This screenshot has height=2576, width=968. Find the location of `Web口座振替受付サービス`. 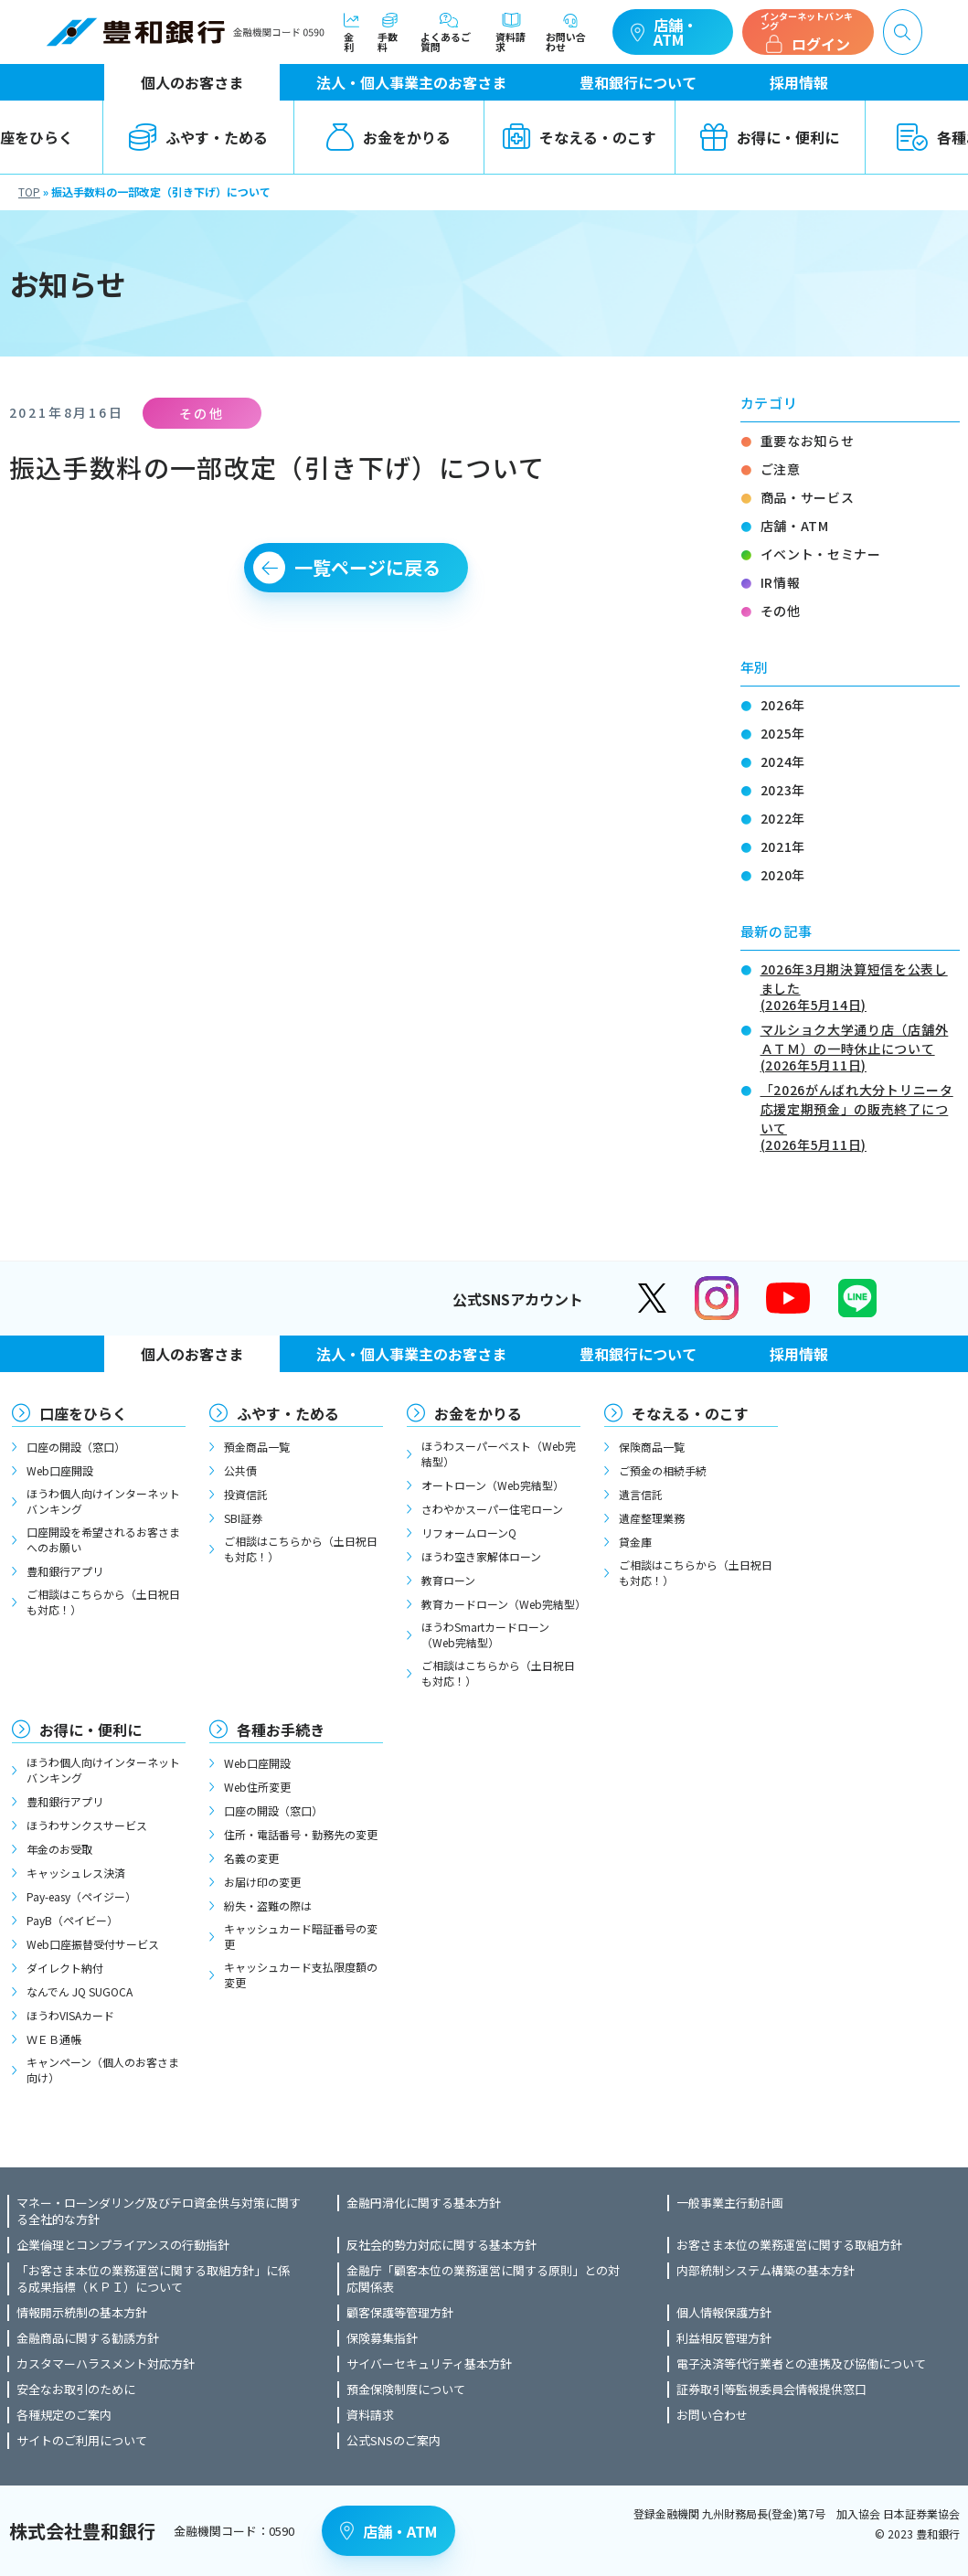

Web口座振替受付サービス is located at coordinates (93, 1944).